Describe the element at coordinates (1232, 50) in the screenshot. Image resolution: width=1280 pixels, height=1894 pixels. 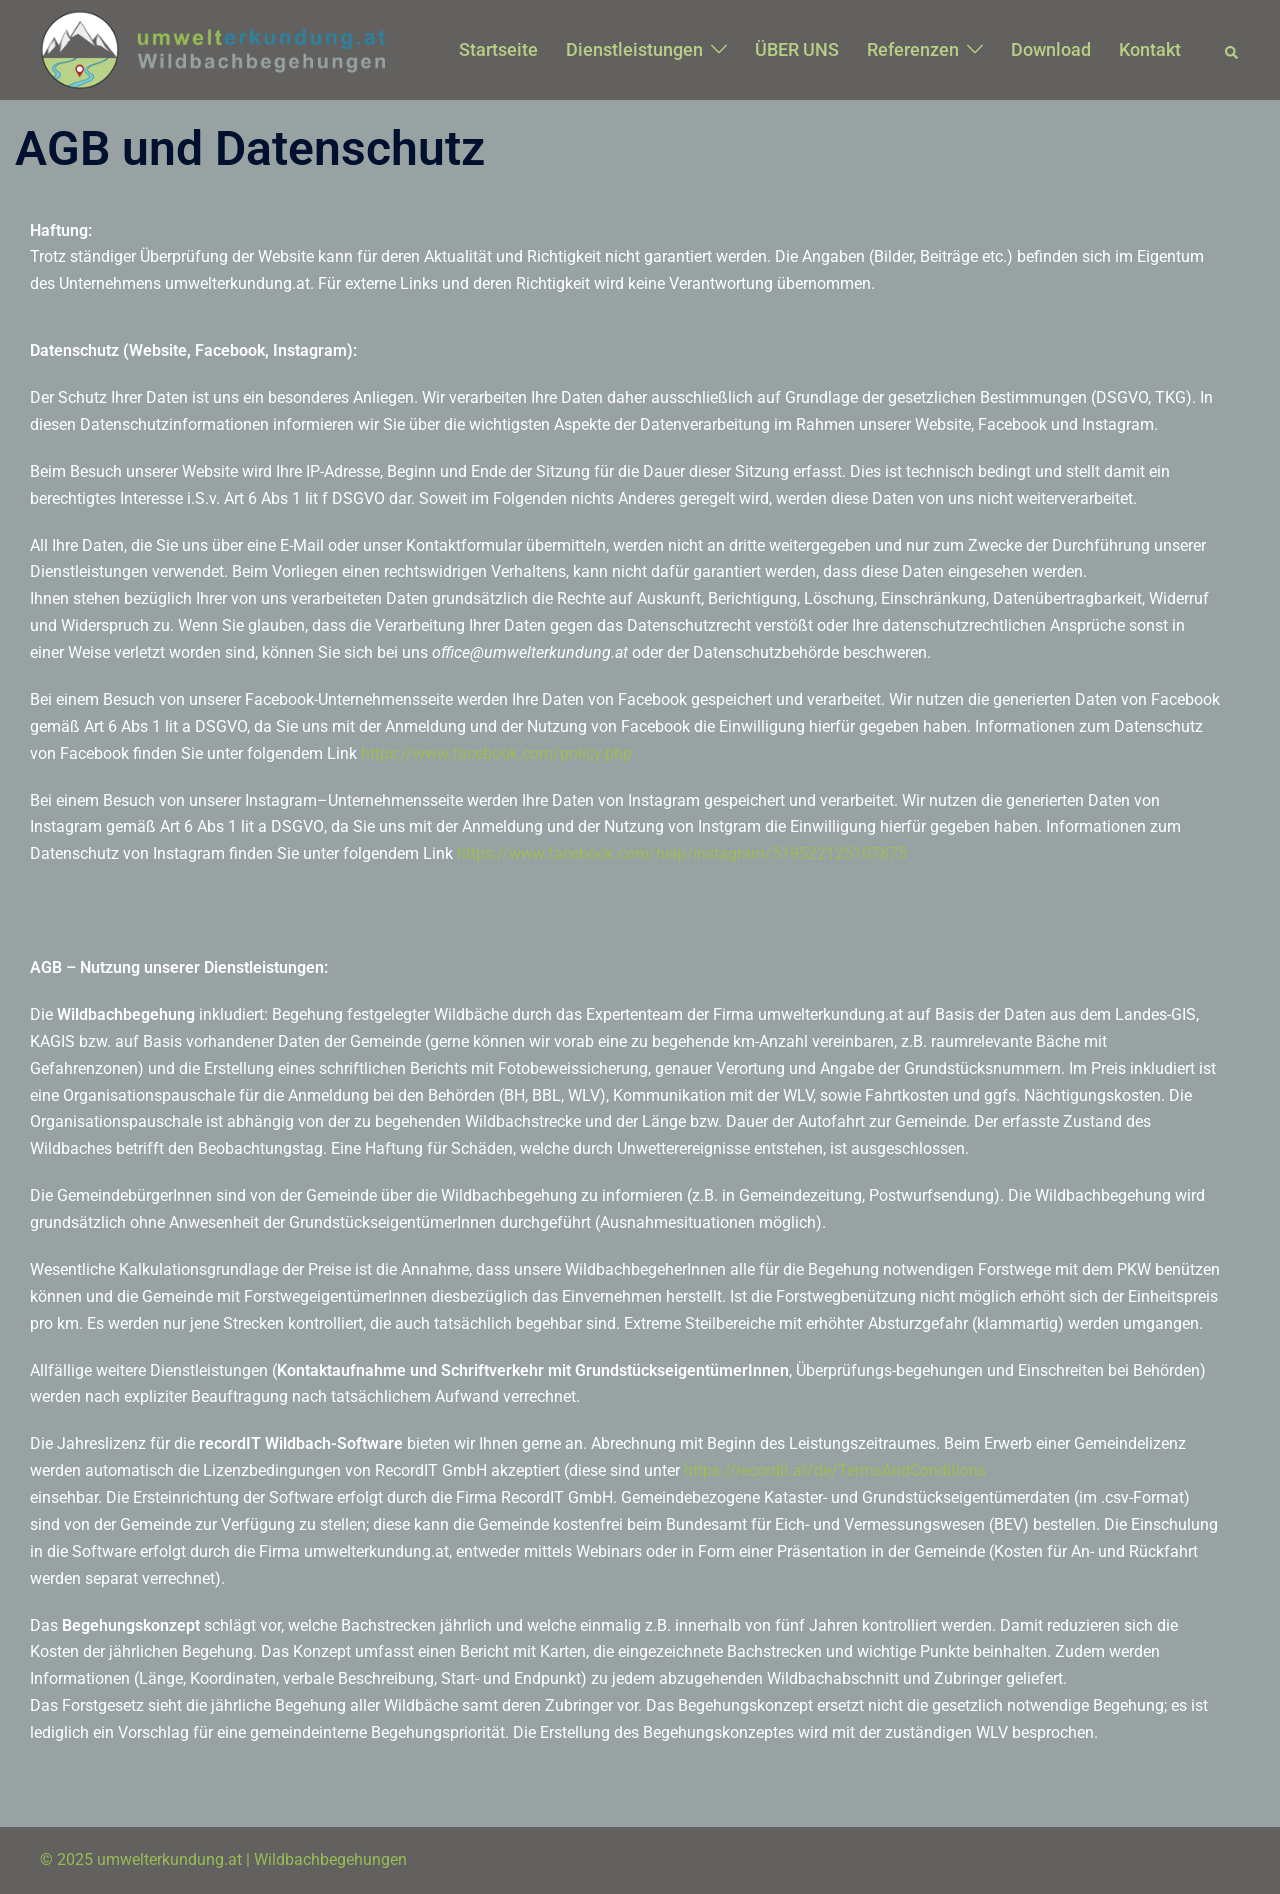
I see `[button]` at that location.